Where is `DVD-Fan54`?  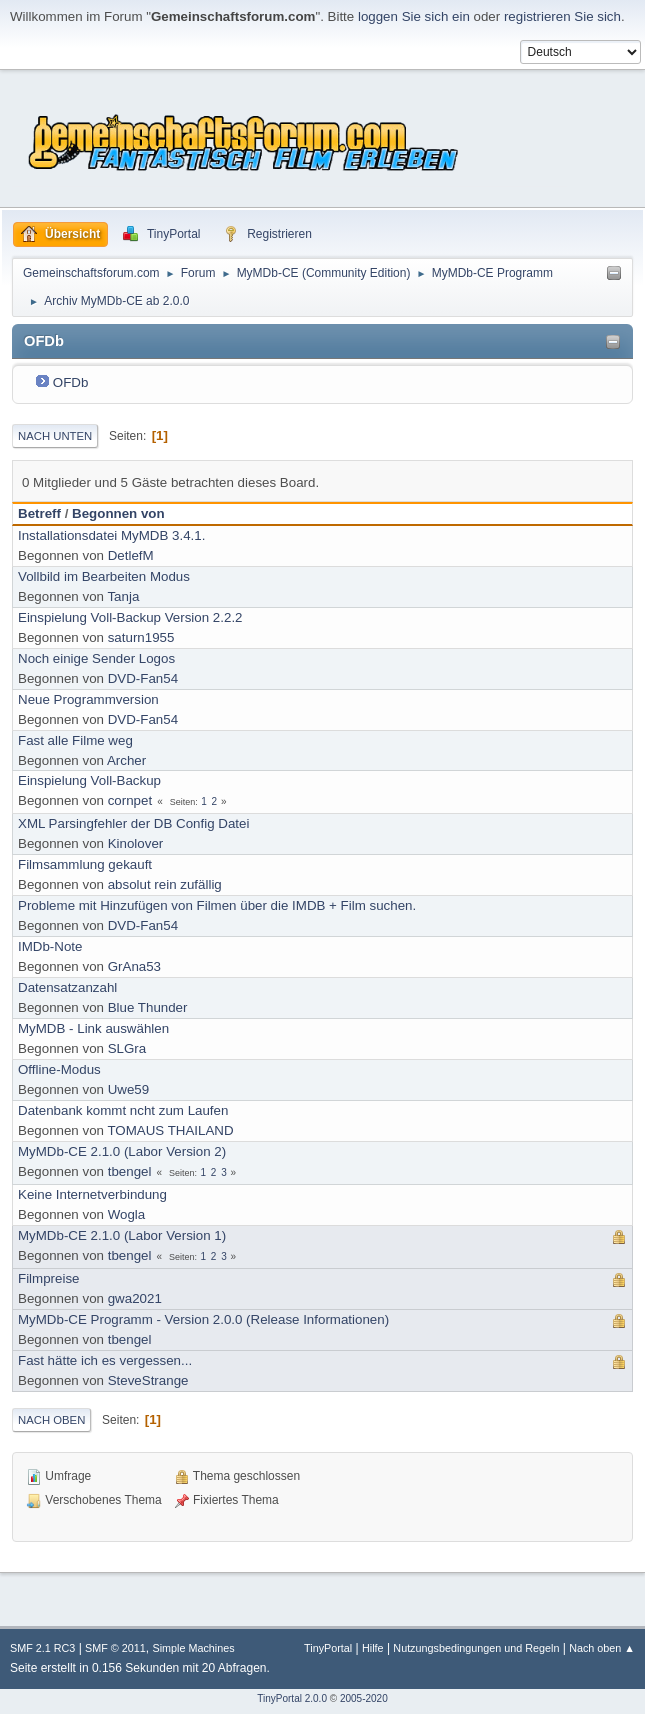 DVD-Fan54 is located at coordinates (143, 678).